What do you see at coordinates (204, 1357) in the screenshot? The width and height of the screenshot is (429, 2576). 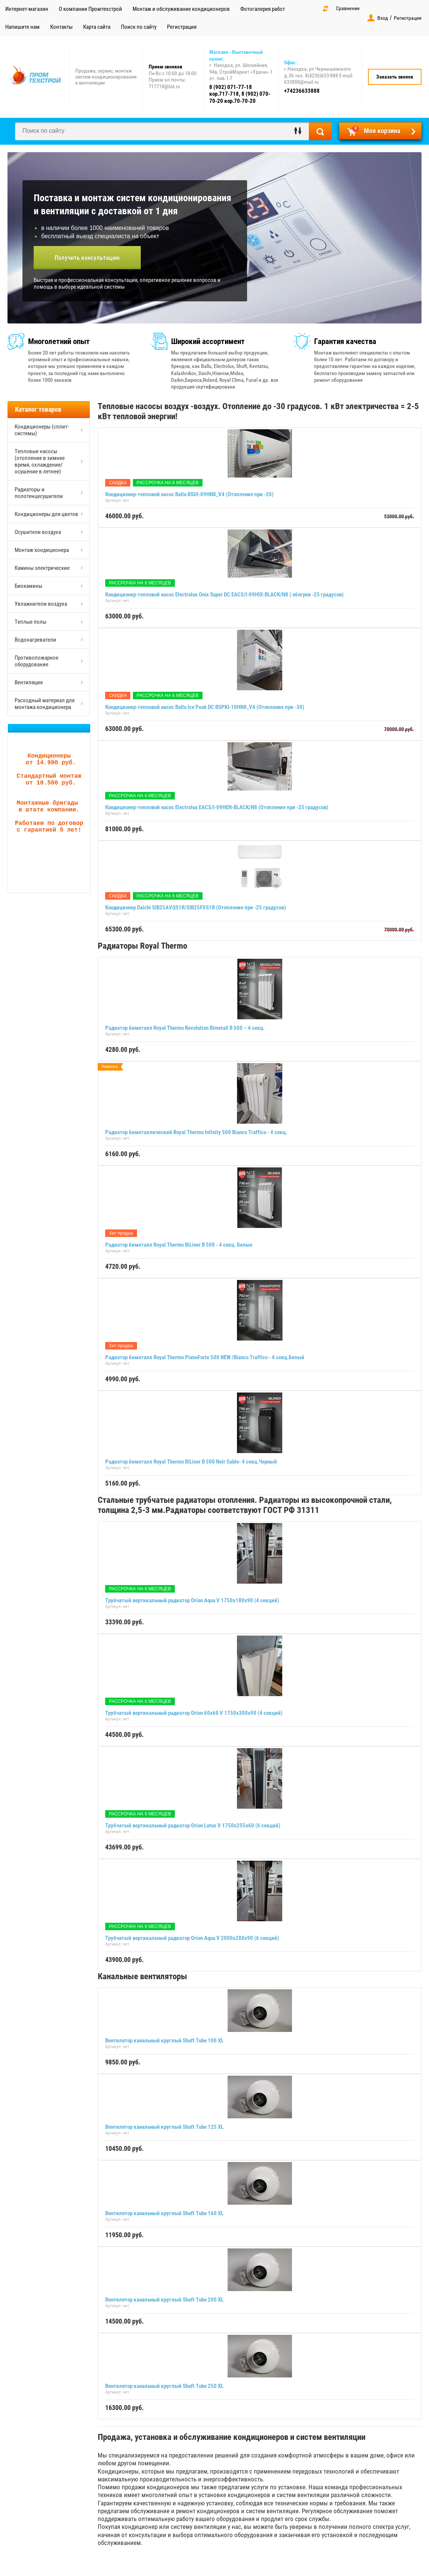 I see `Радиатор биметалл Royal Thermo PianoForte 500 NEW /Bianco Traffico - 4 секц.Белый` at bounding box center [204, 1357].